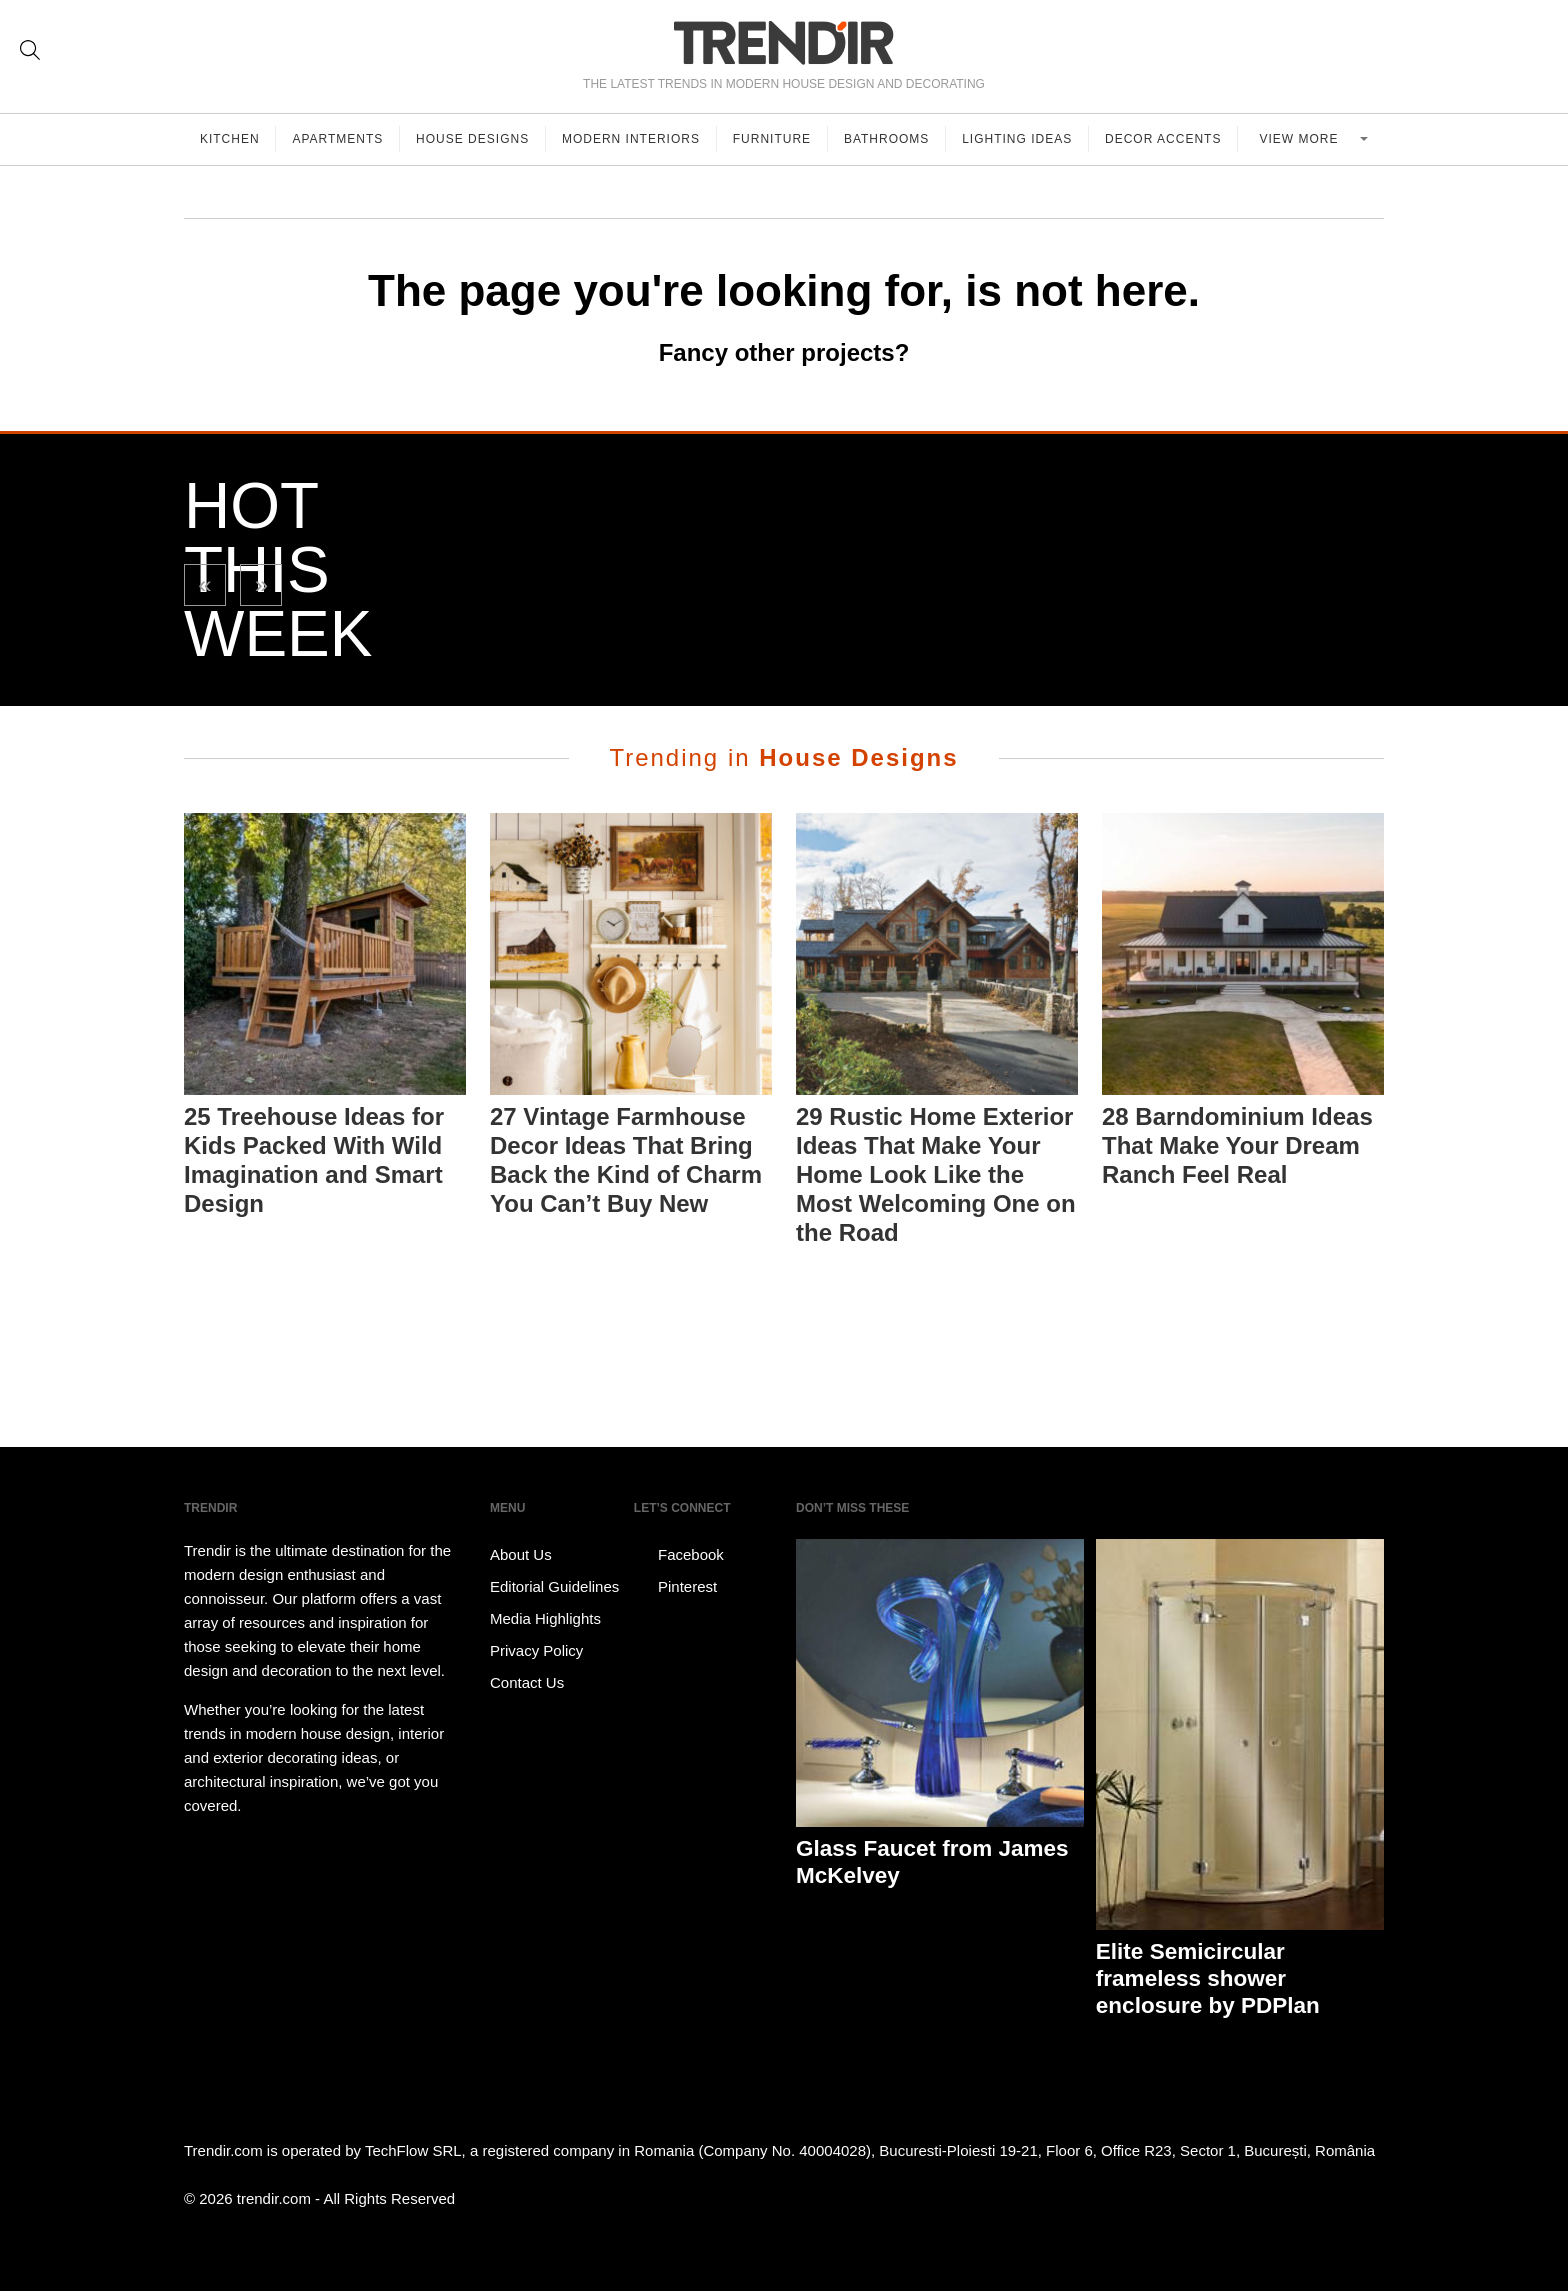 This screenshot has height=2291, width=1568. I want to click on Apartments, so click(338, 139).